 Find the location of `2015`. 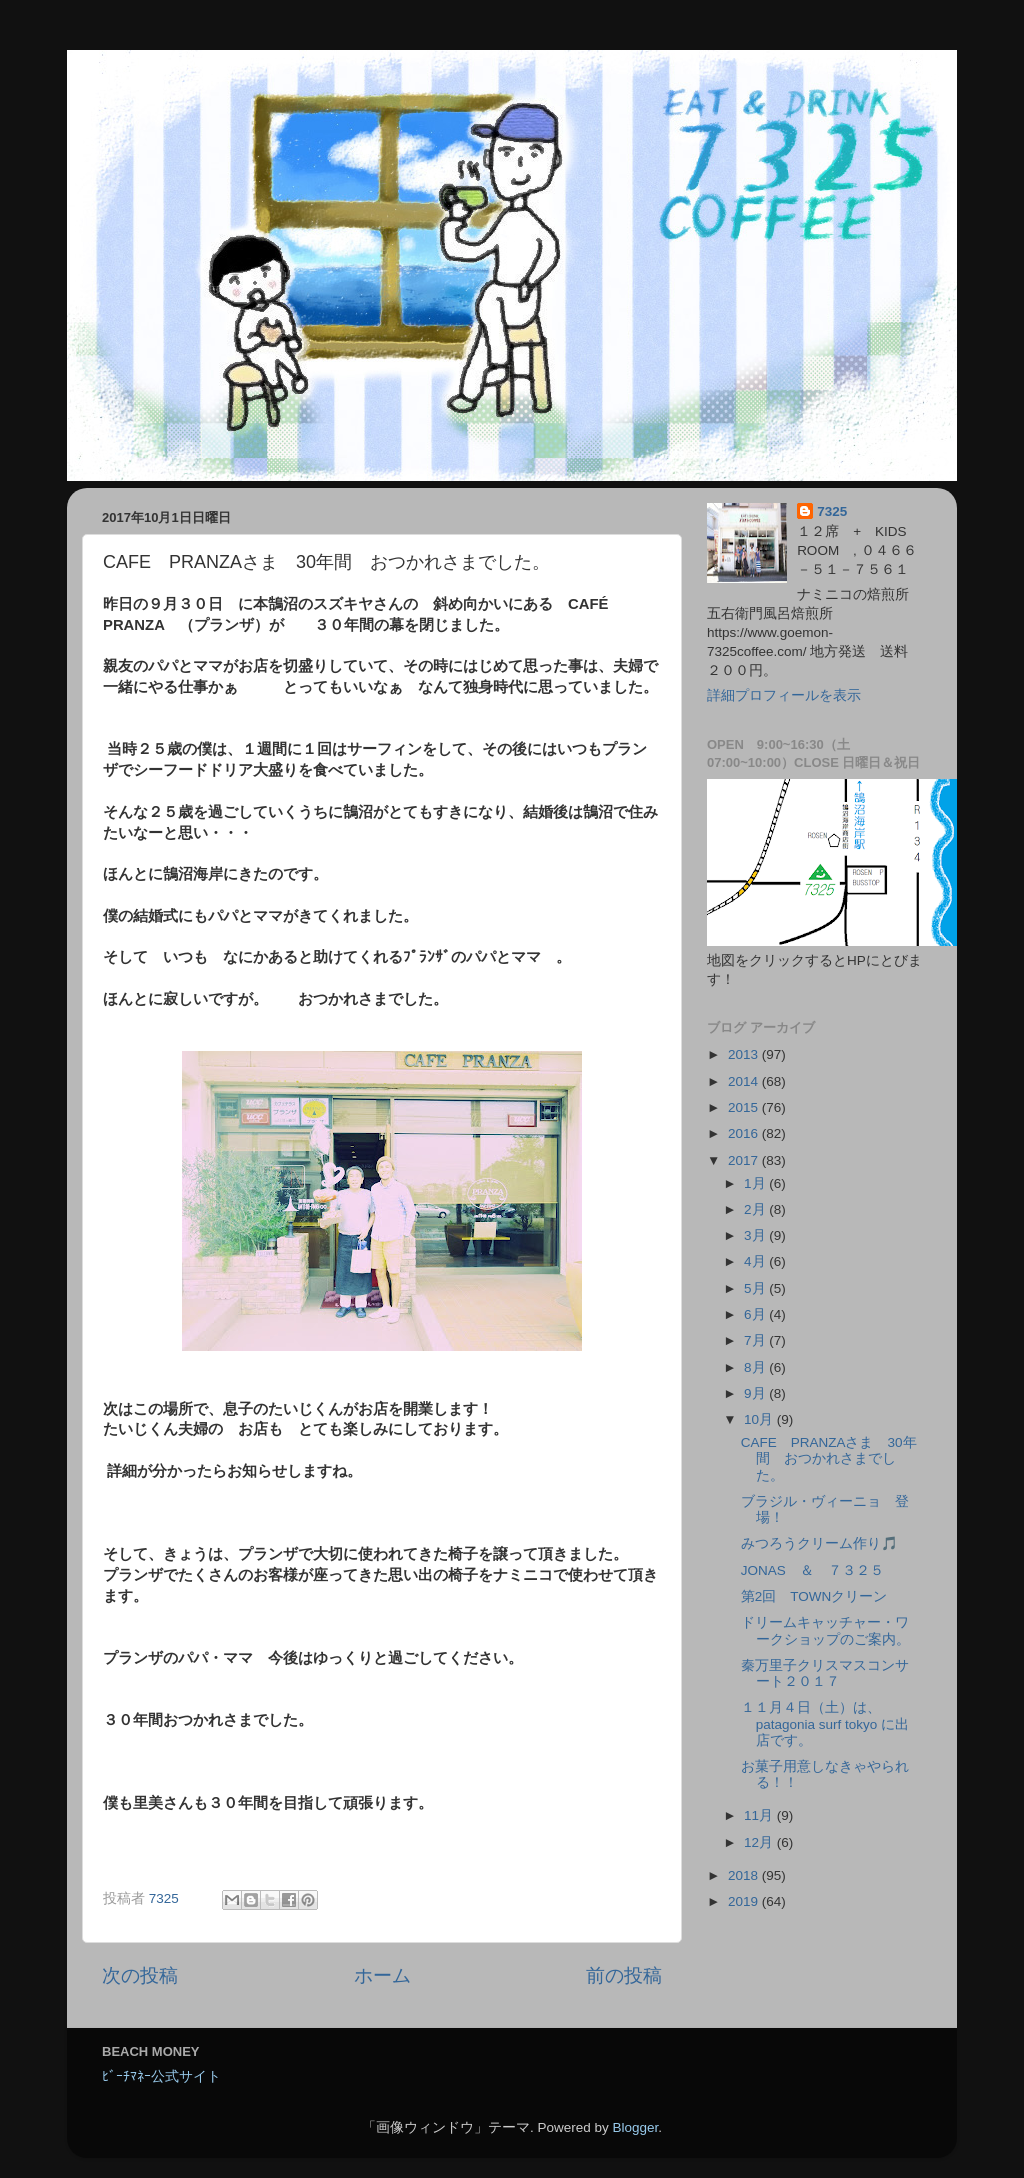

2015 is located at coordinates (745, 1107).